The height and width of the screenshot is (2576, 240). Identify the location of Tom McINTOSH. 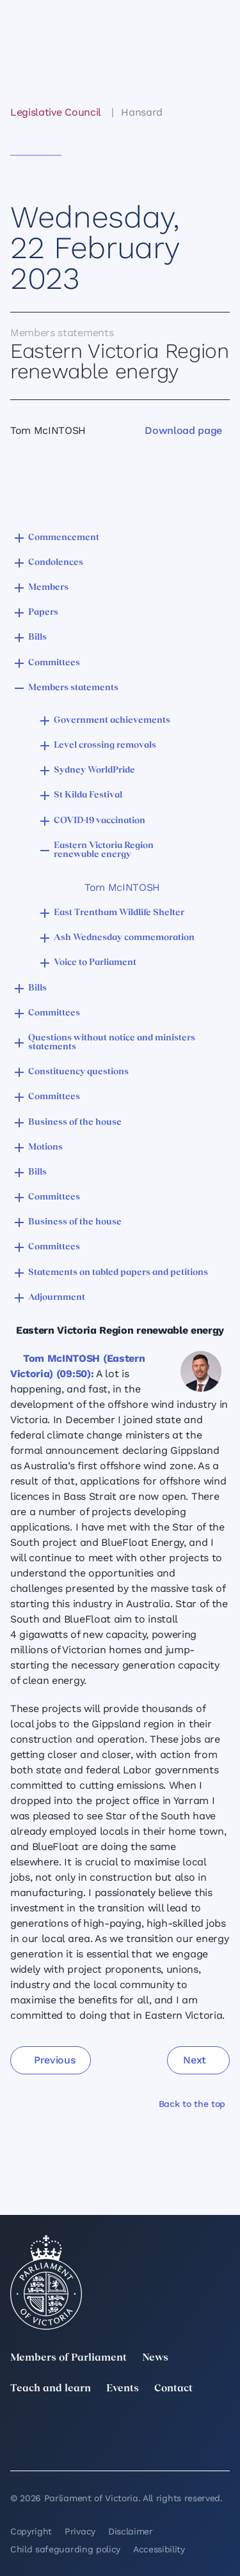
(122, 887).